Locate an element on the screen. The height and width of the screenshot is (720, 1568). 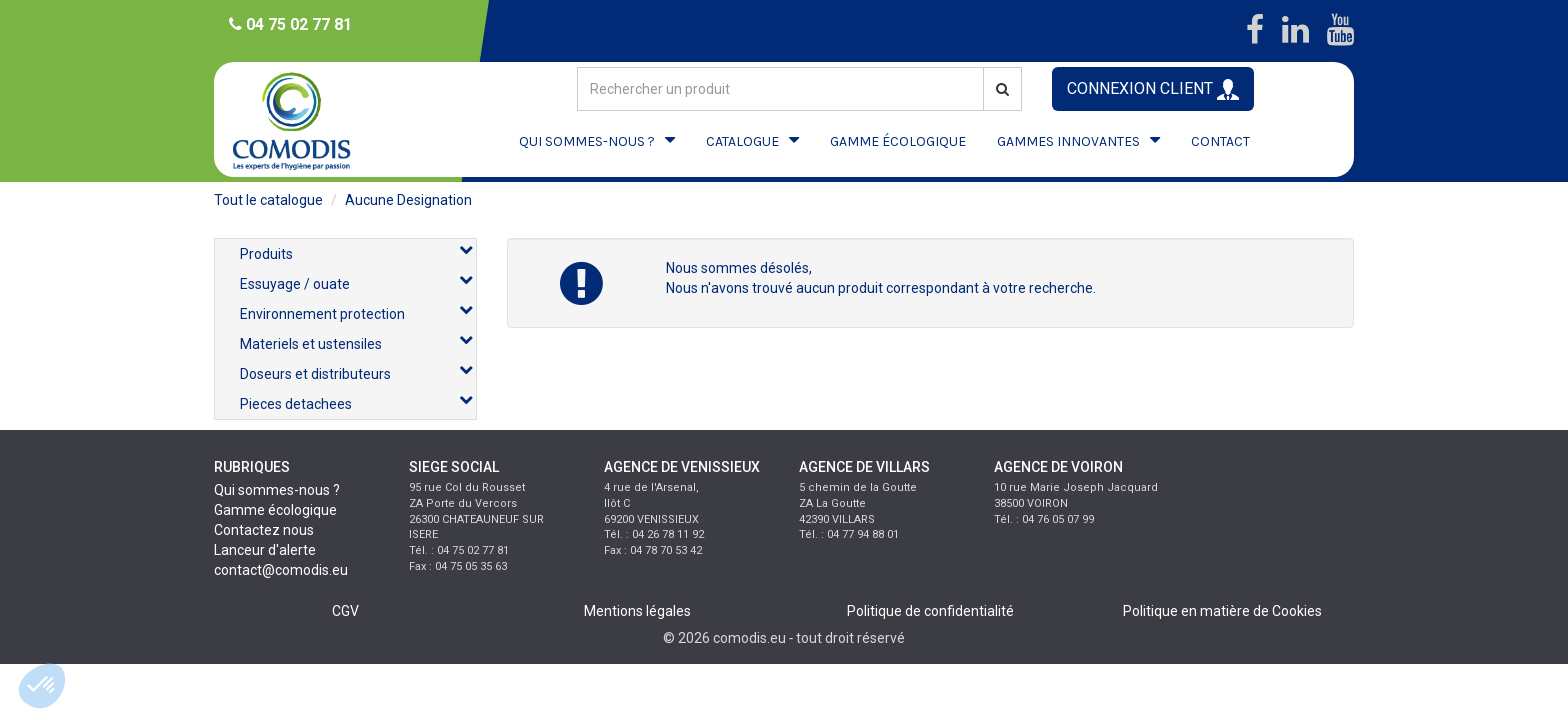
Politique de confidentialité is located at coordinates (930, 611).